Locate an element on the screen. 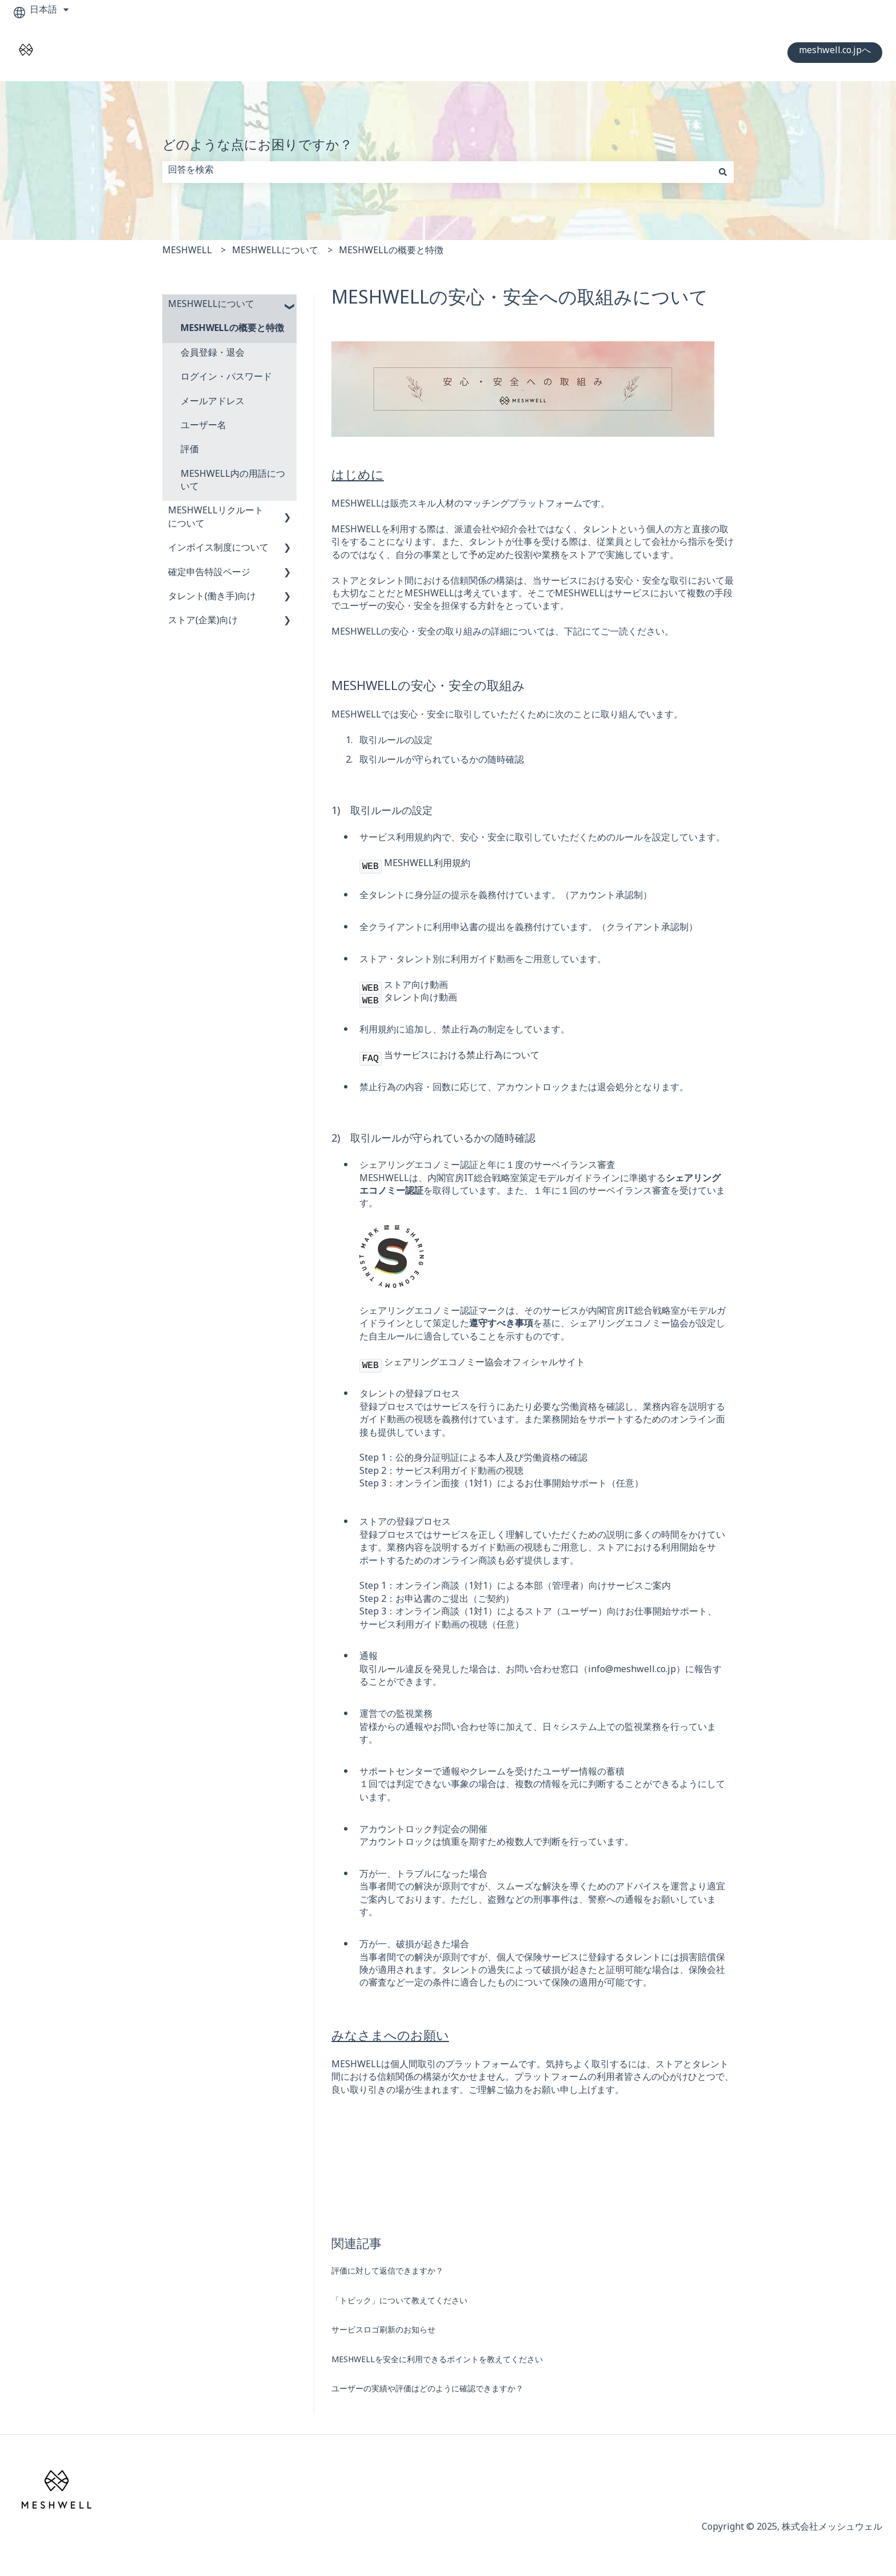 This screenshot has height=2576, width=896. ストア(企業)向け [menuitem] is located at coordinates (203, 622).